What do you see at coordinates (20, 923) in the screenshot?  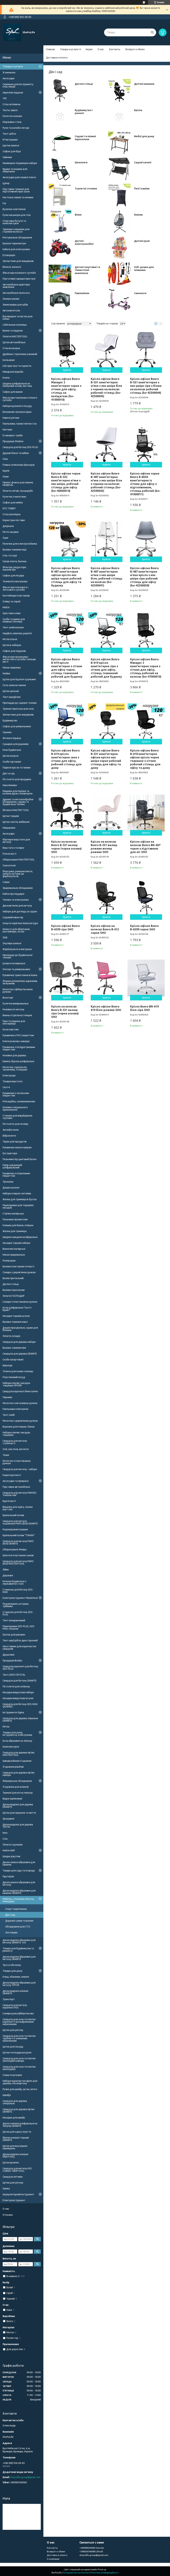 I see `Хомути черв'ячні American type` at bounding box center [20, 923].